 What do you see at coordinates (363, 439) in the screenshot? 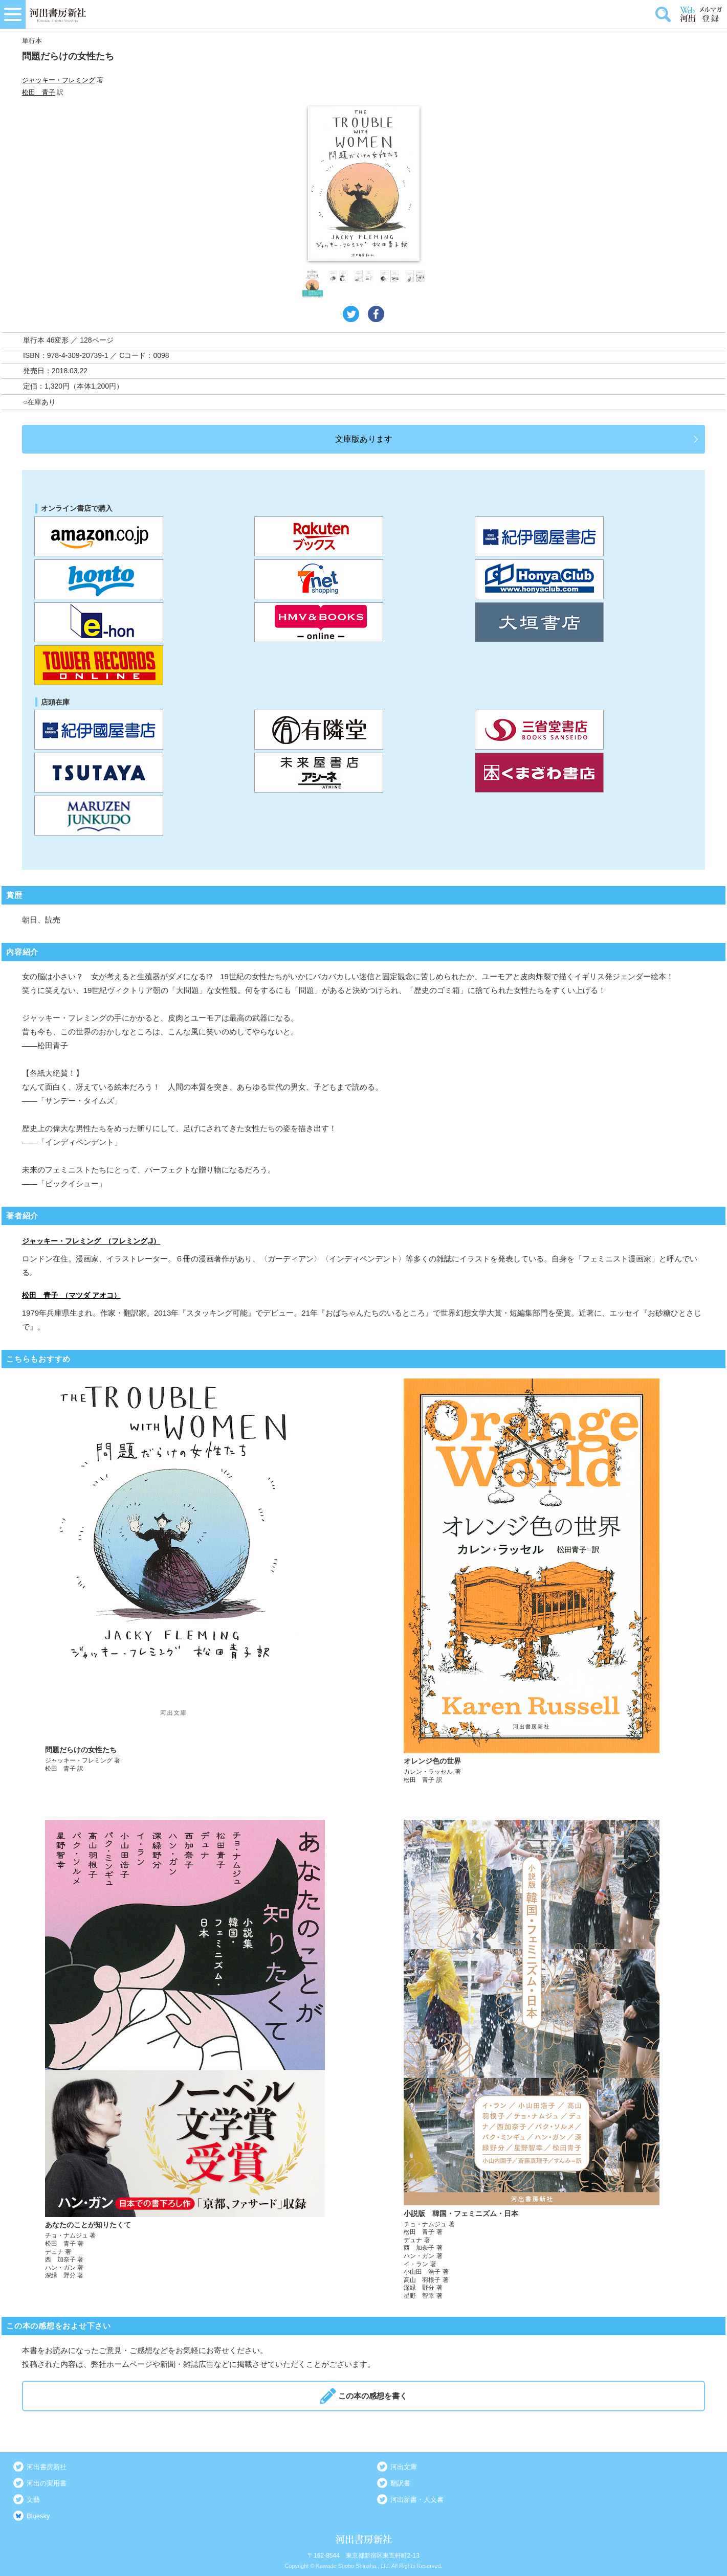
I see `文庫版あります` at bounding box center [363, 439].